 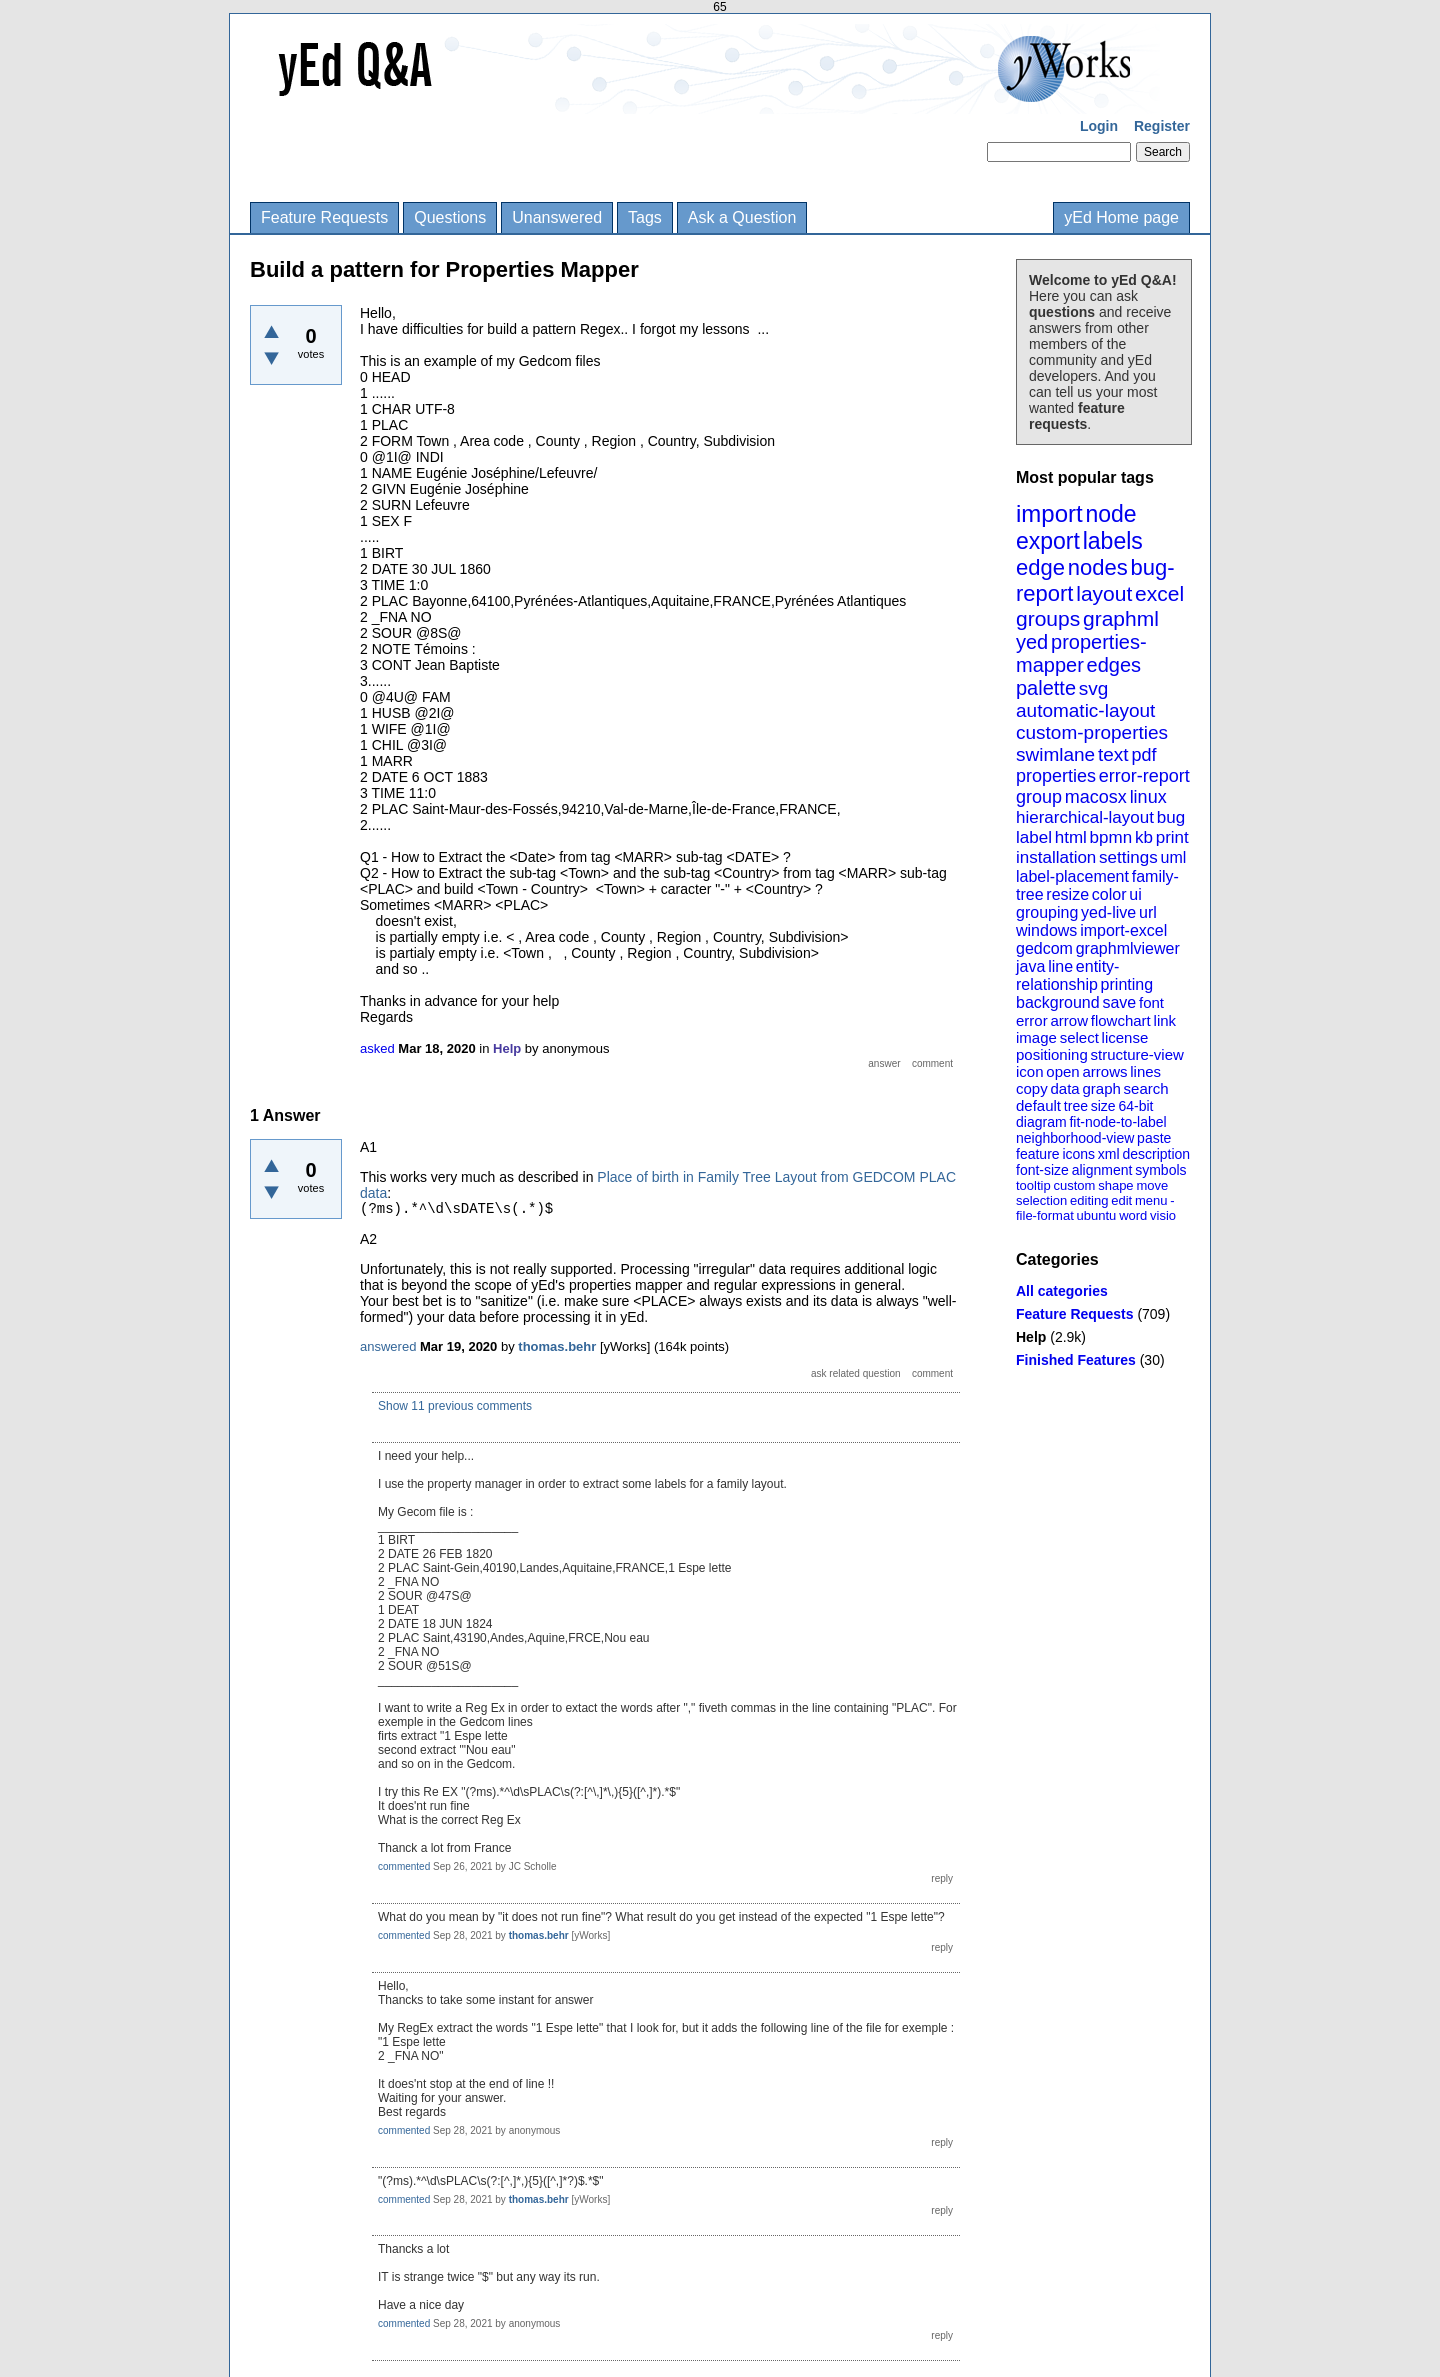 I want to click on automatic-layout, so click(x=1085, y=710).